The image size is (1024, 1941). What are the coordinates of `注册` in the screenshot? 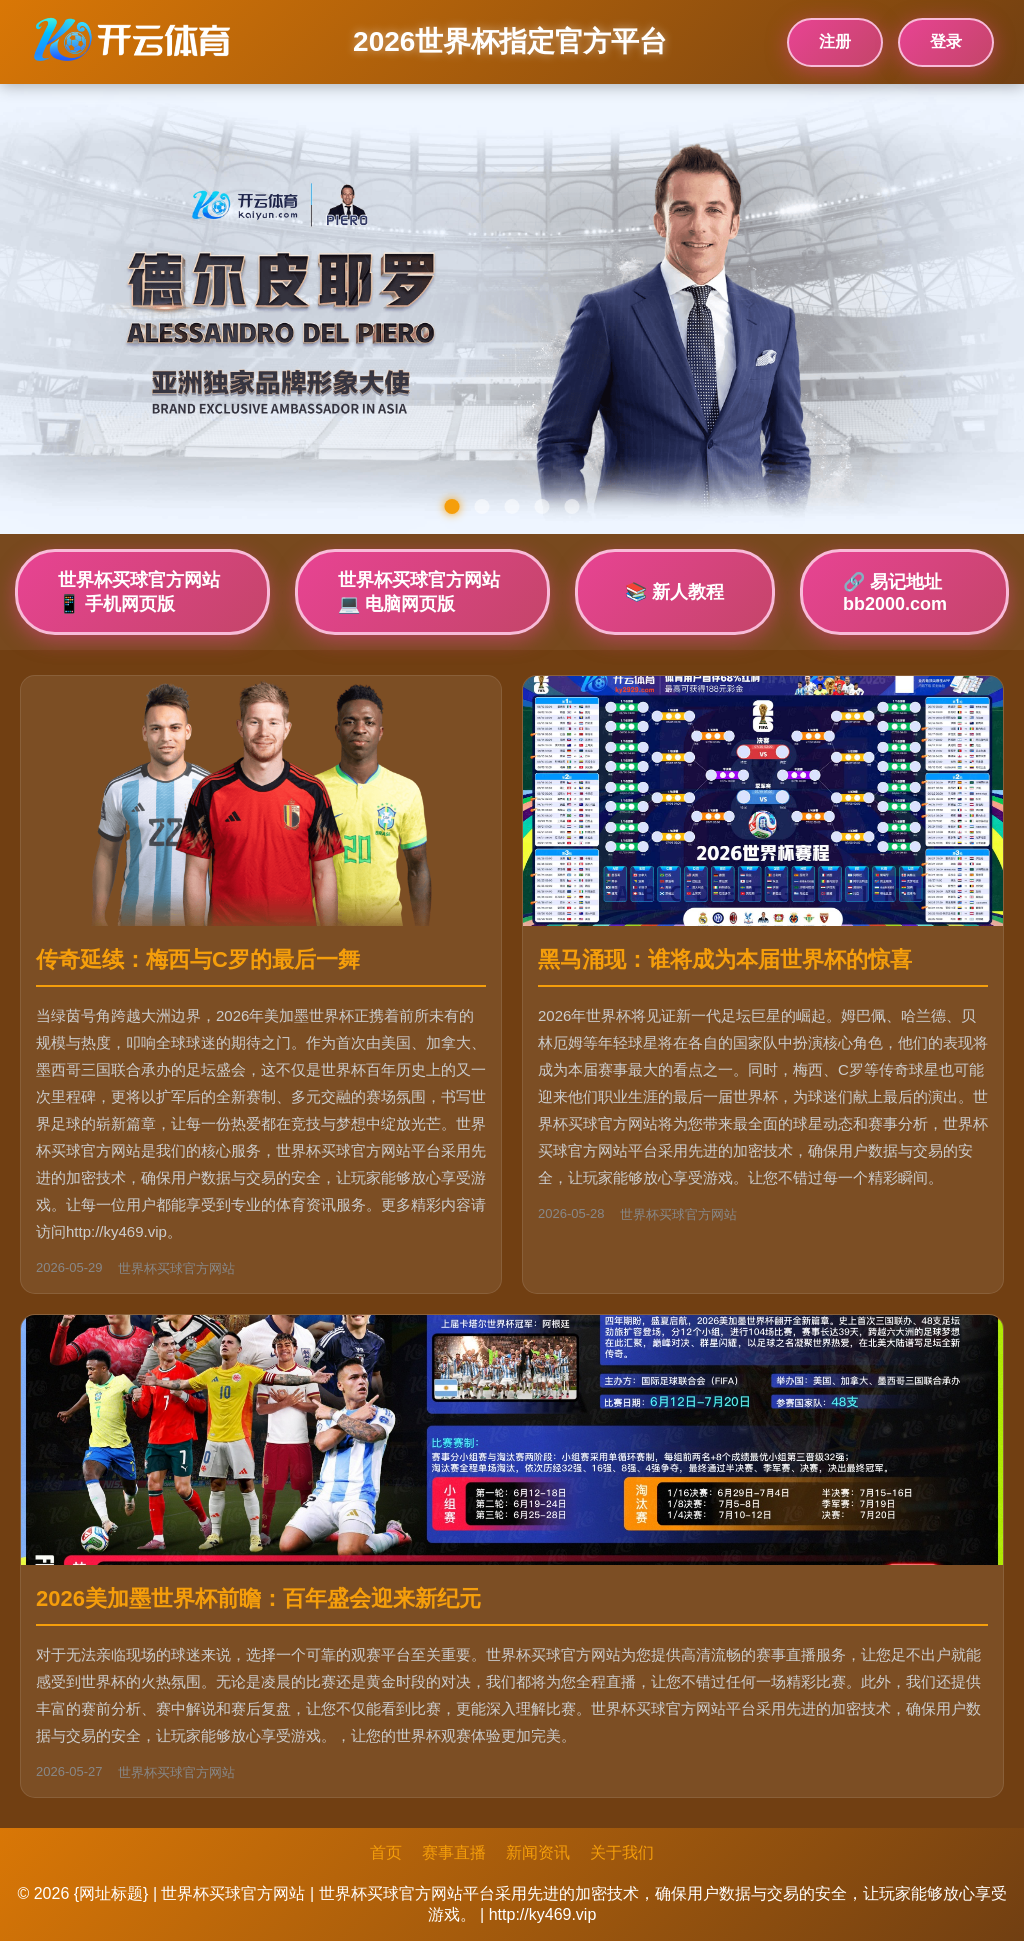 It's located at (835, 41).